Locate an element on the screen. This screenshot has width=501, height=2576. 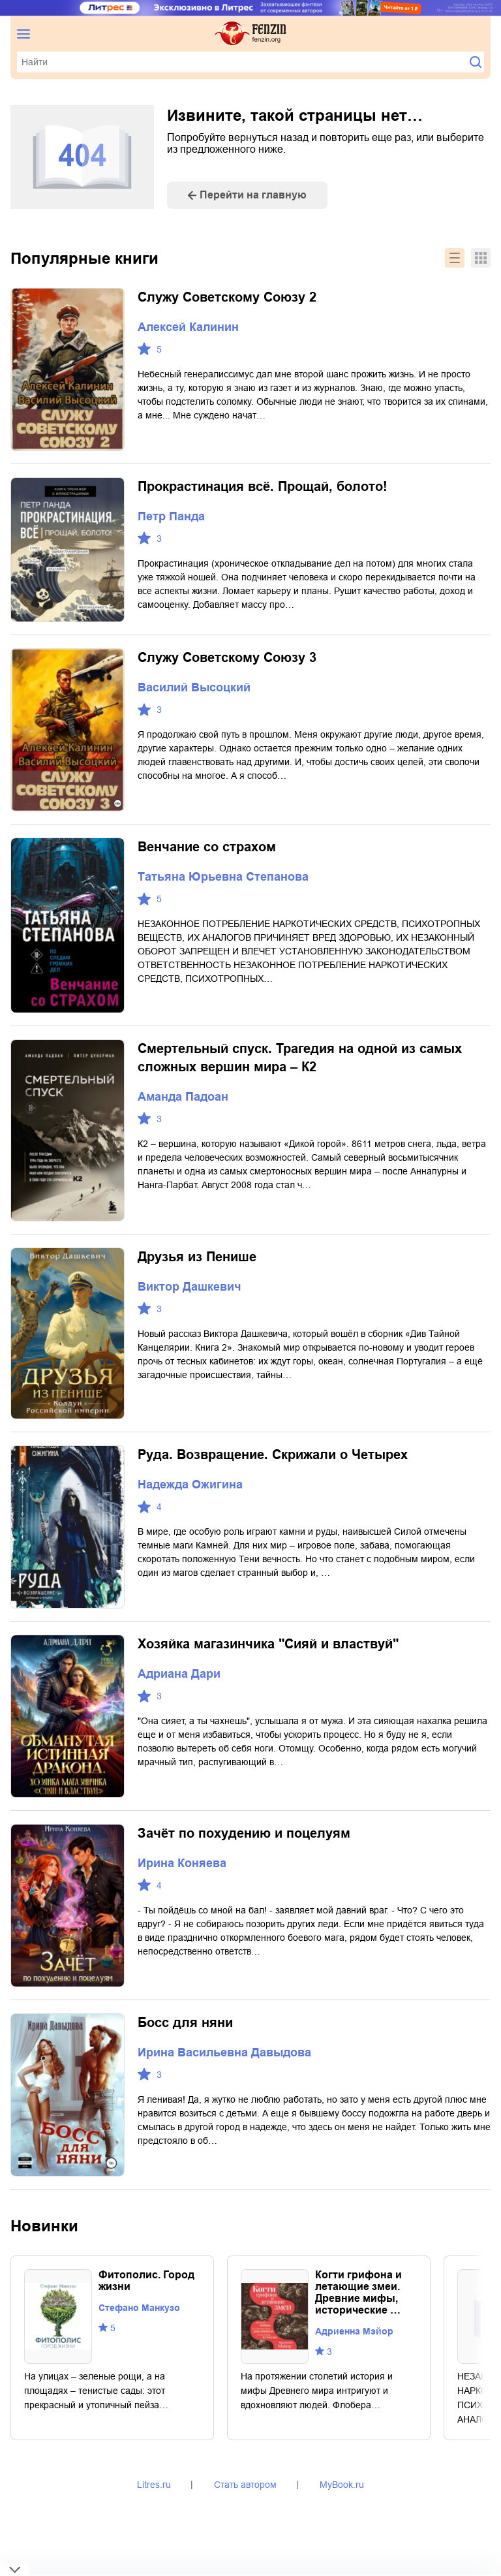
Венчание со страхом is located at coordinates (207, 847).